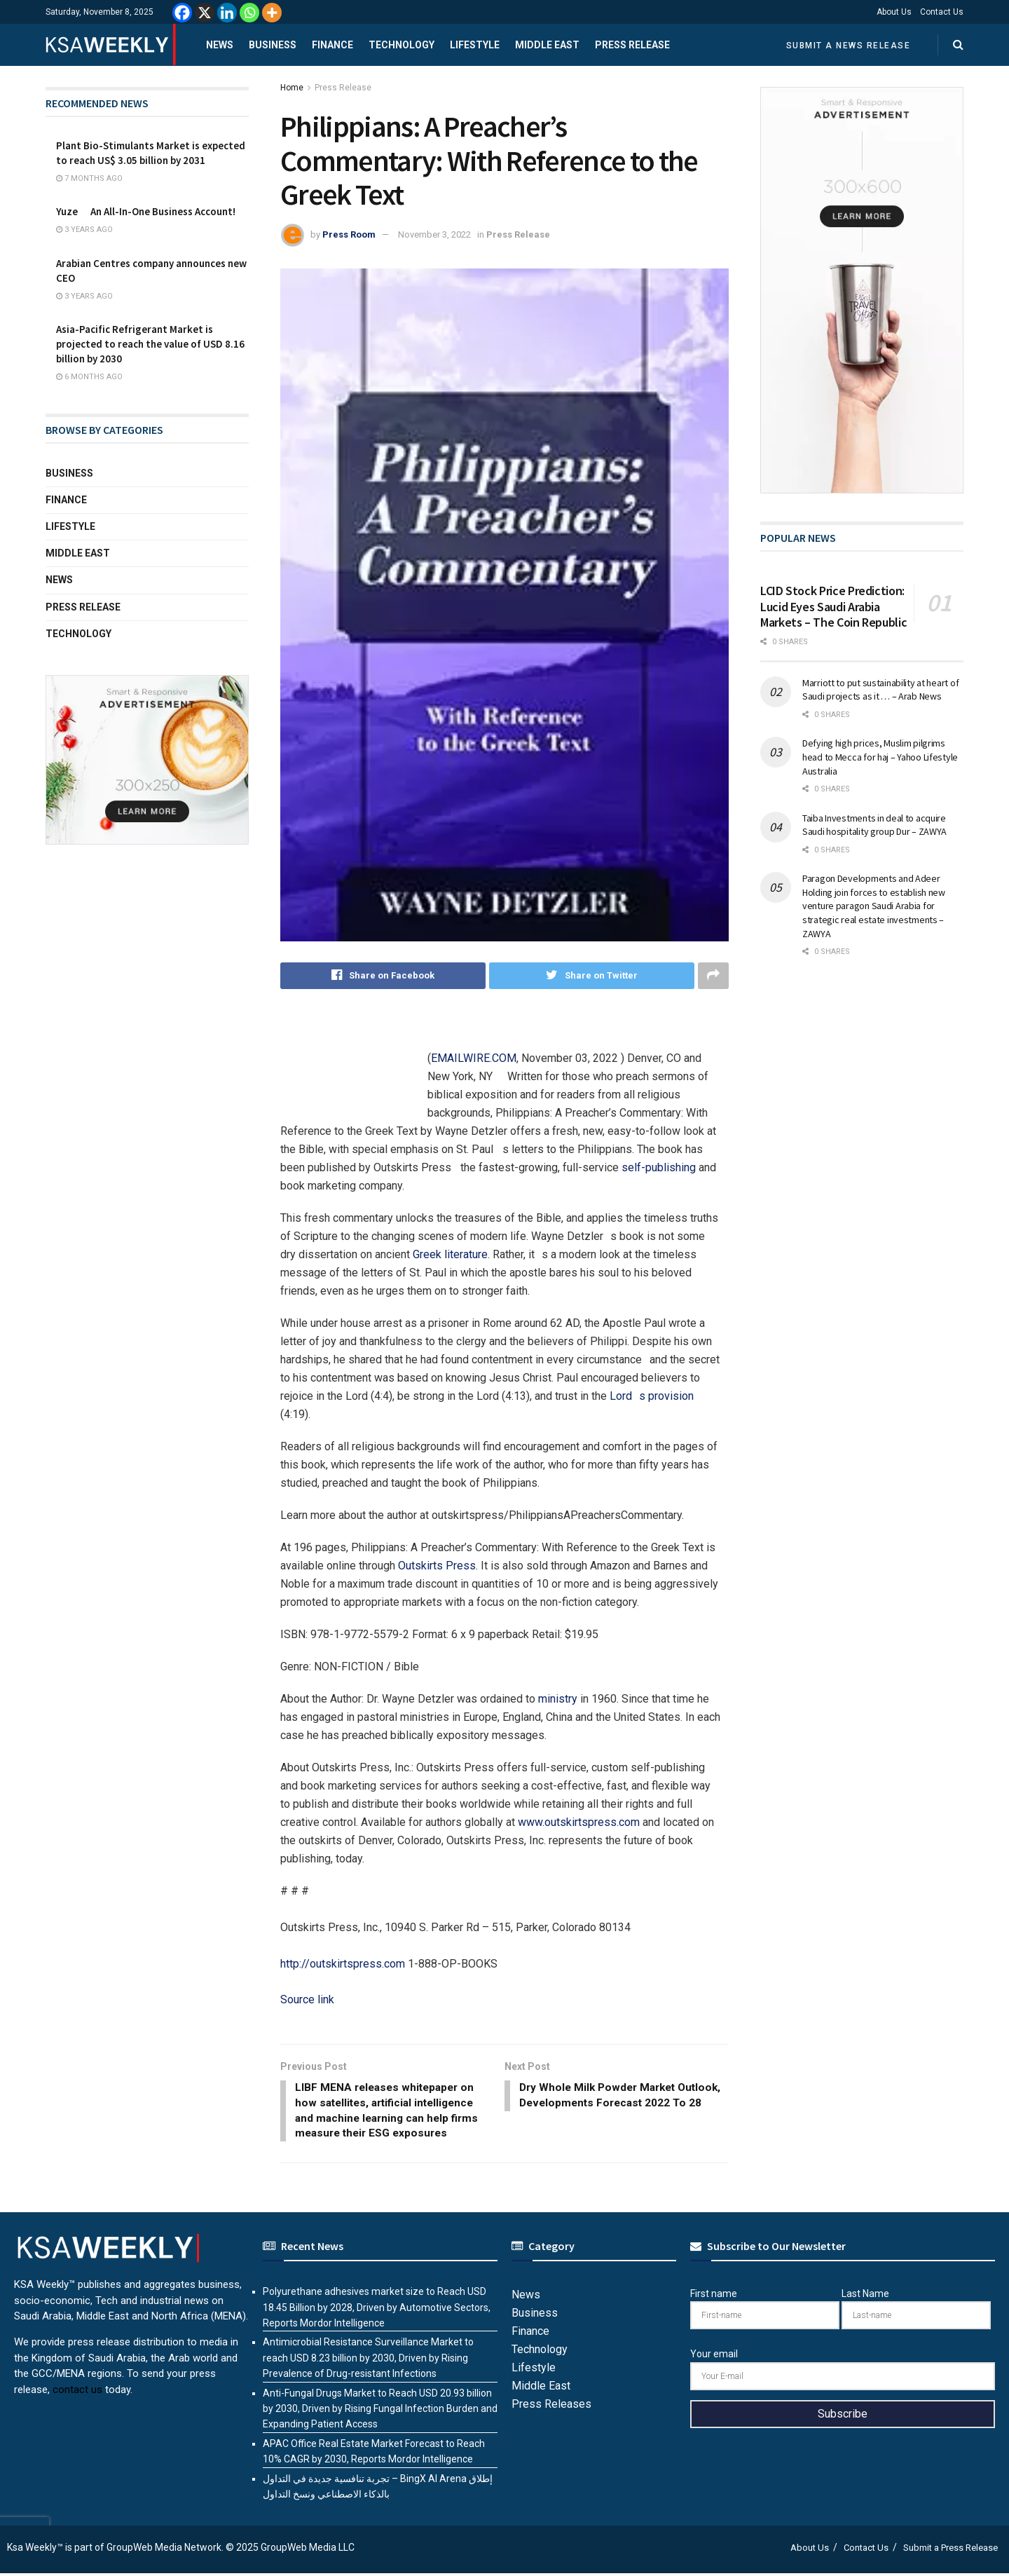 The width and height of the screenshot is (1009, 2576). What do you see at coordinates (659, 1167) in the screenshot?
I see `self-publishing` at bounding box center [659, 1167].